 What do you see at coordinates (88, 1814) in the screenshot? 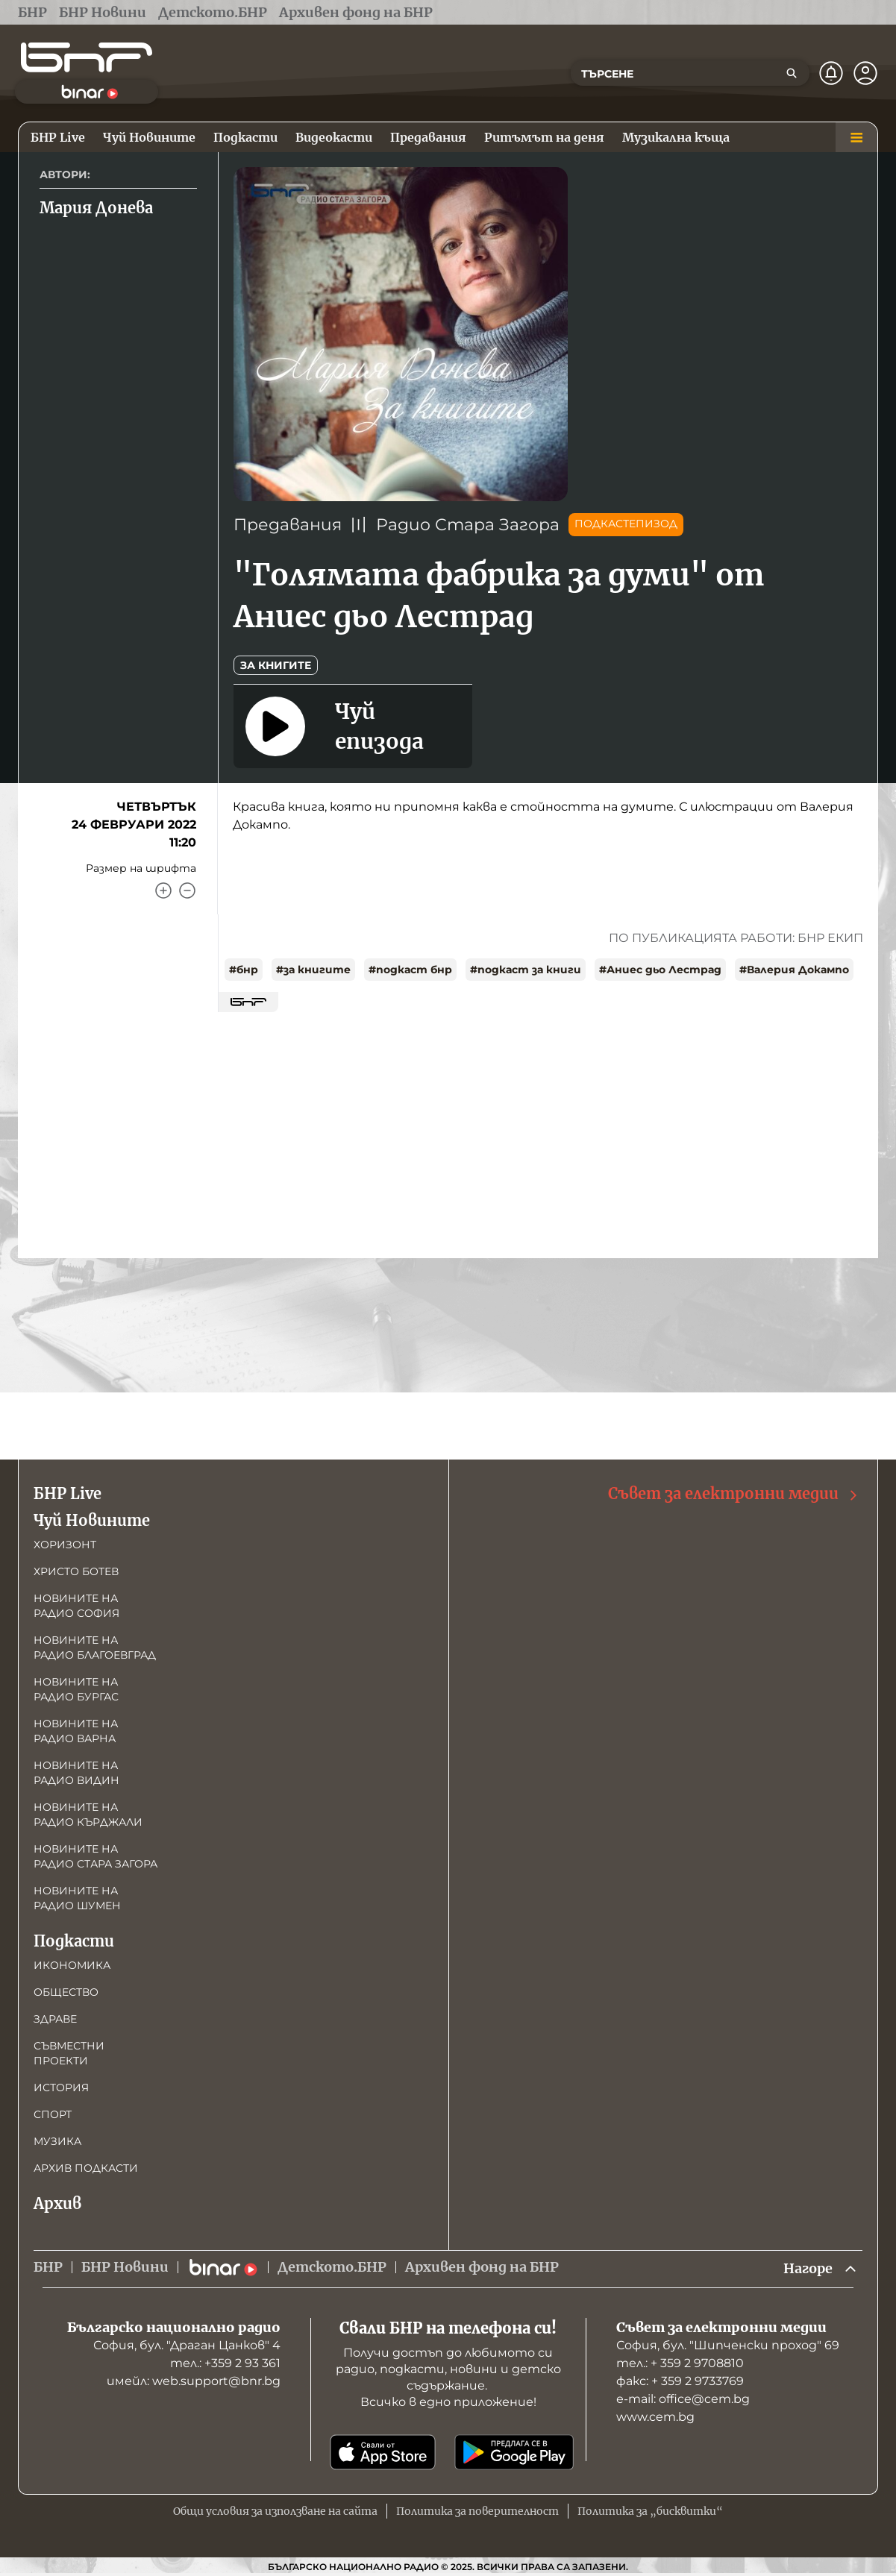
I see `Новините на радио Кърджали` at bounding box center [88, 1814].